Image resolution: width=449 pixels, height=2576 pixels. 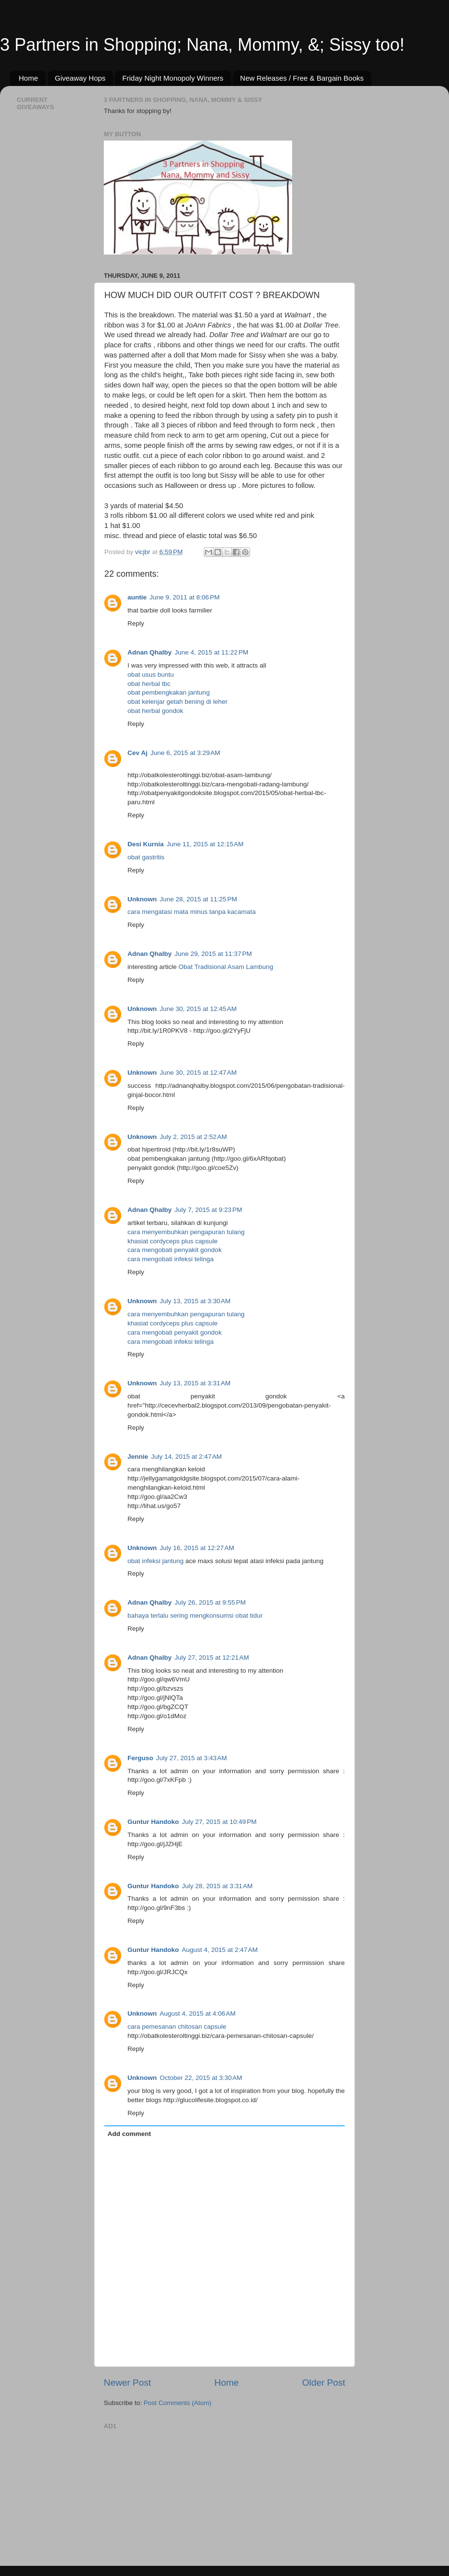 What do you see at coordinates (212, 652) in the screenshot?
I see `June 4, 2015 at 11:22 PM` at bounding box center [212, 652].